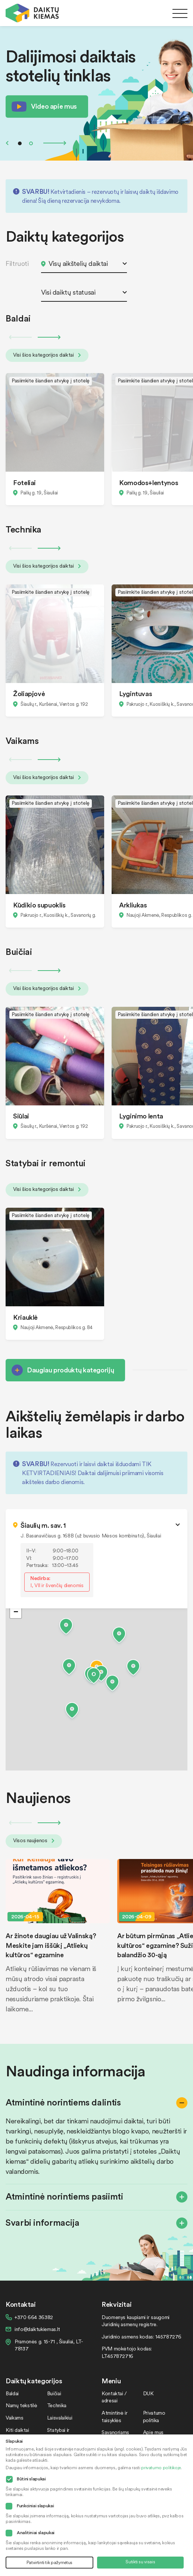  What do you see at coordinates (29, 693) in the screenshot?
I see `Žoliapjovė` at bounding box center [29, 693].